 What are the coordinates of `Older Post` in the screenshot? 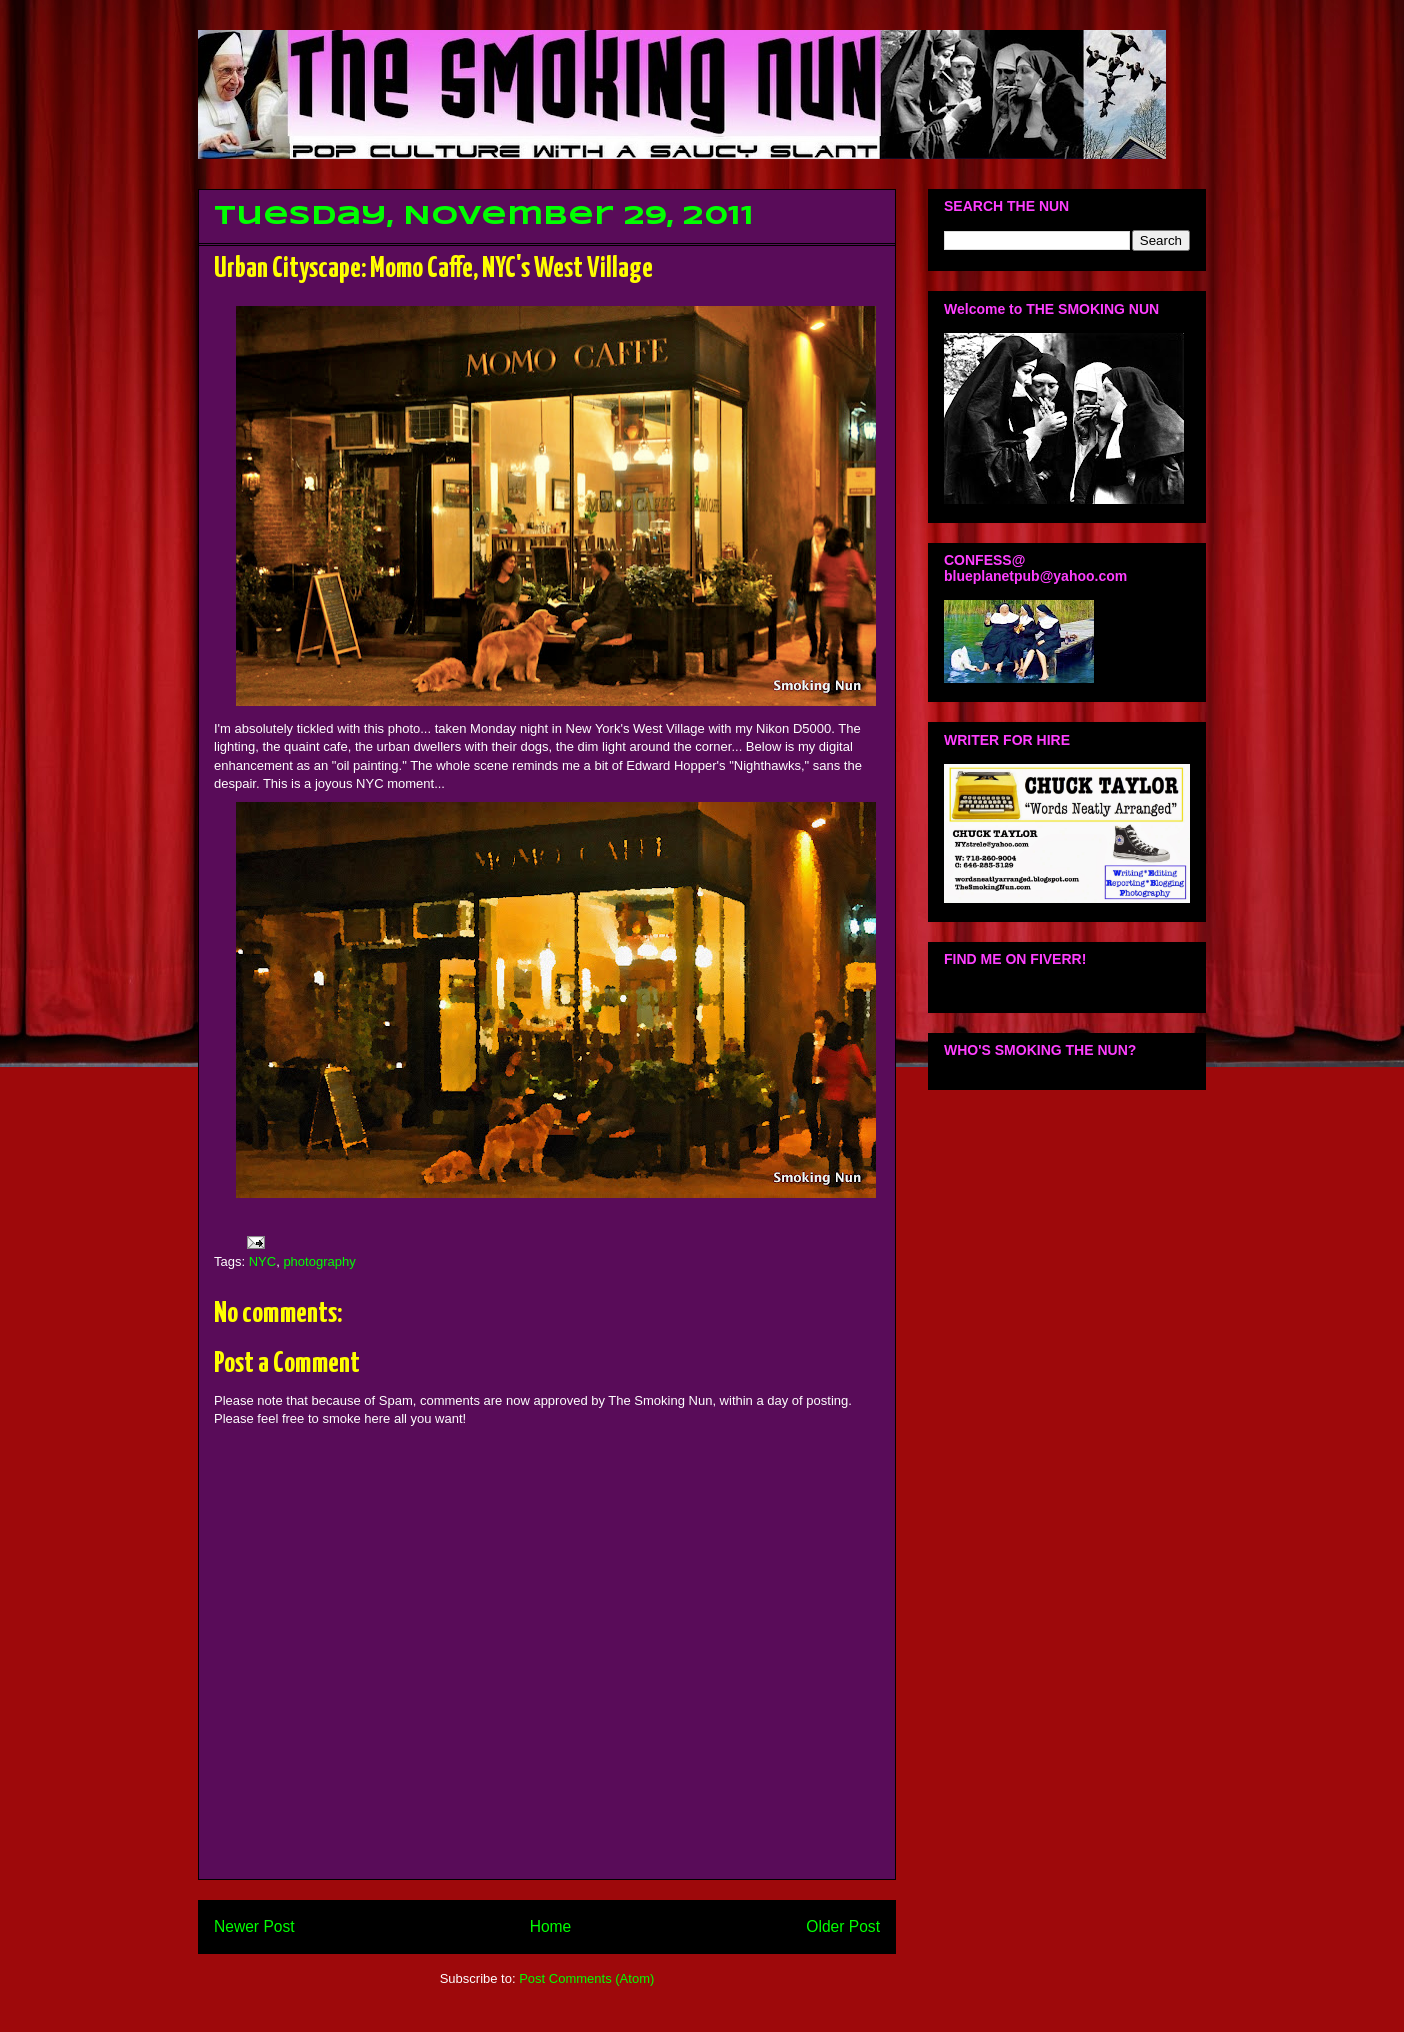 It's located at (843, 1926).